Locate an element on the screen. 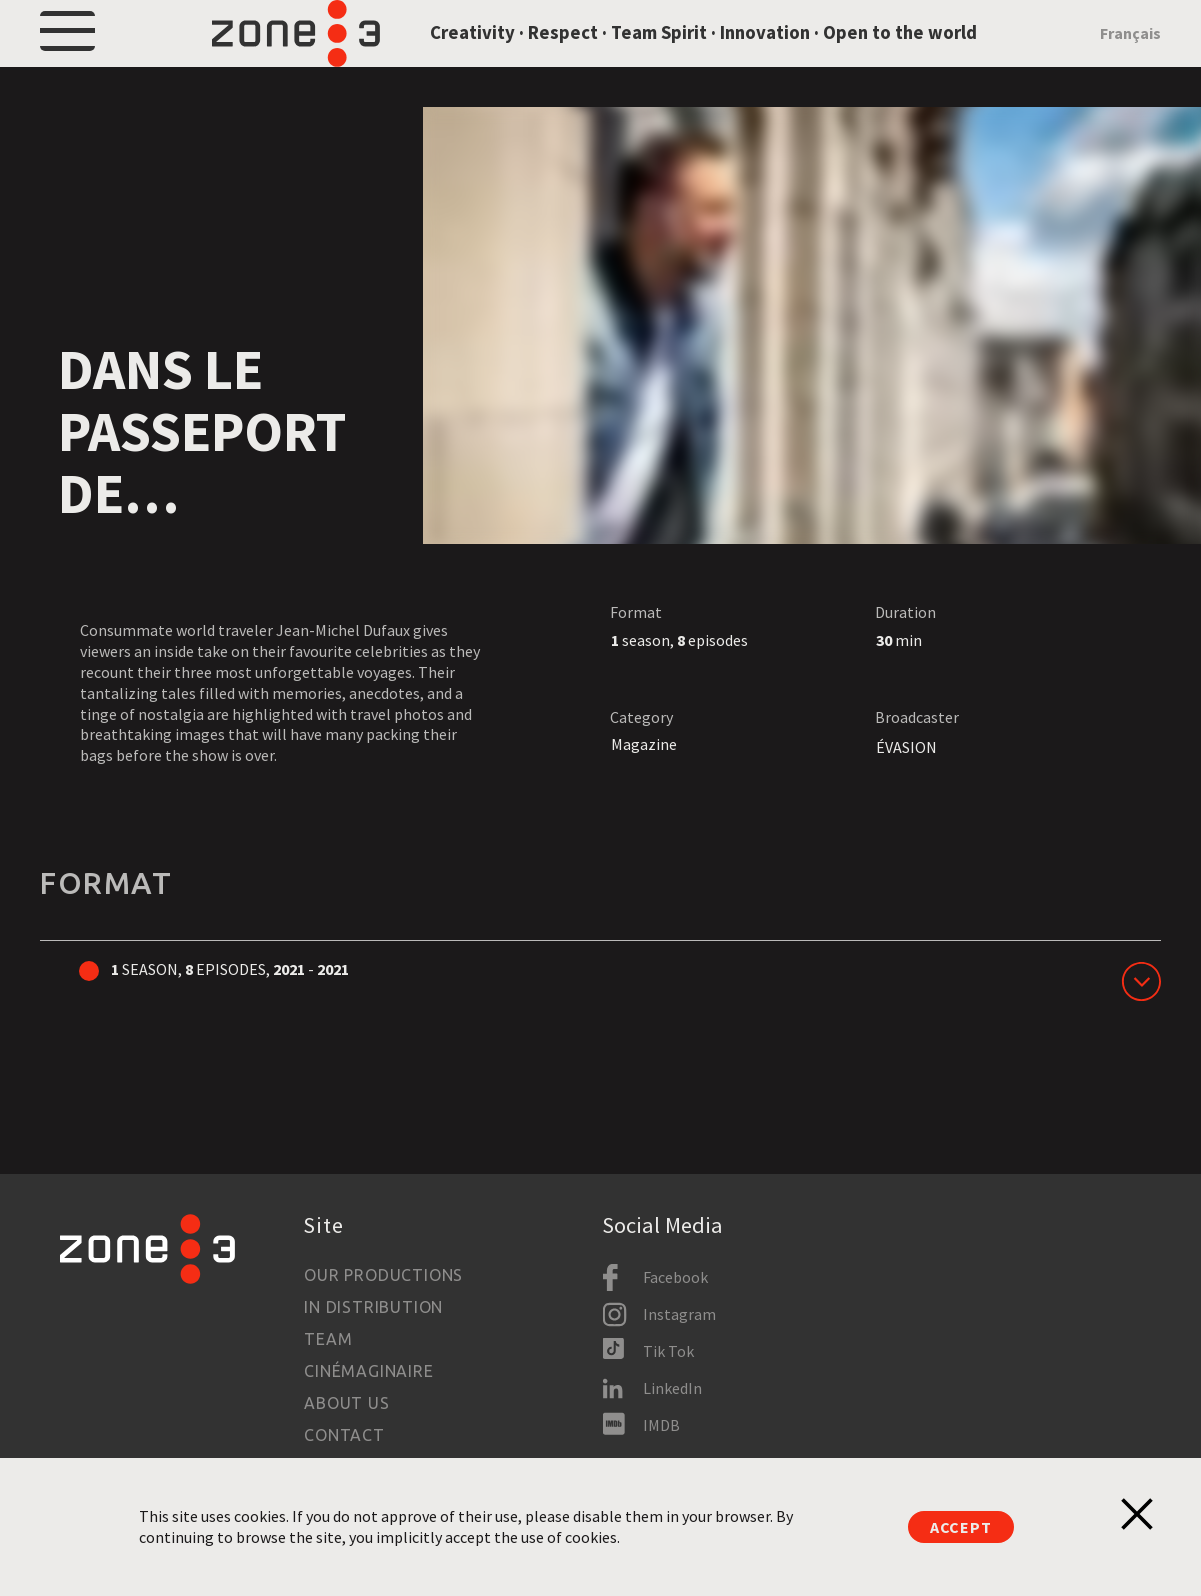 This screenshot has height=1596, width=1201. Instagram is located at coordinates (679, 1314).